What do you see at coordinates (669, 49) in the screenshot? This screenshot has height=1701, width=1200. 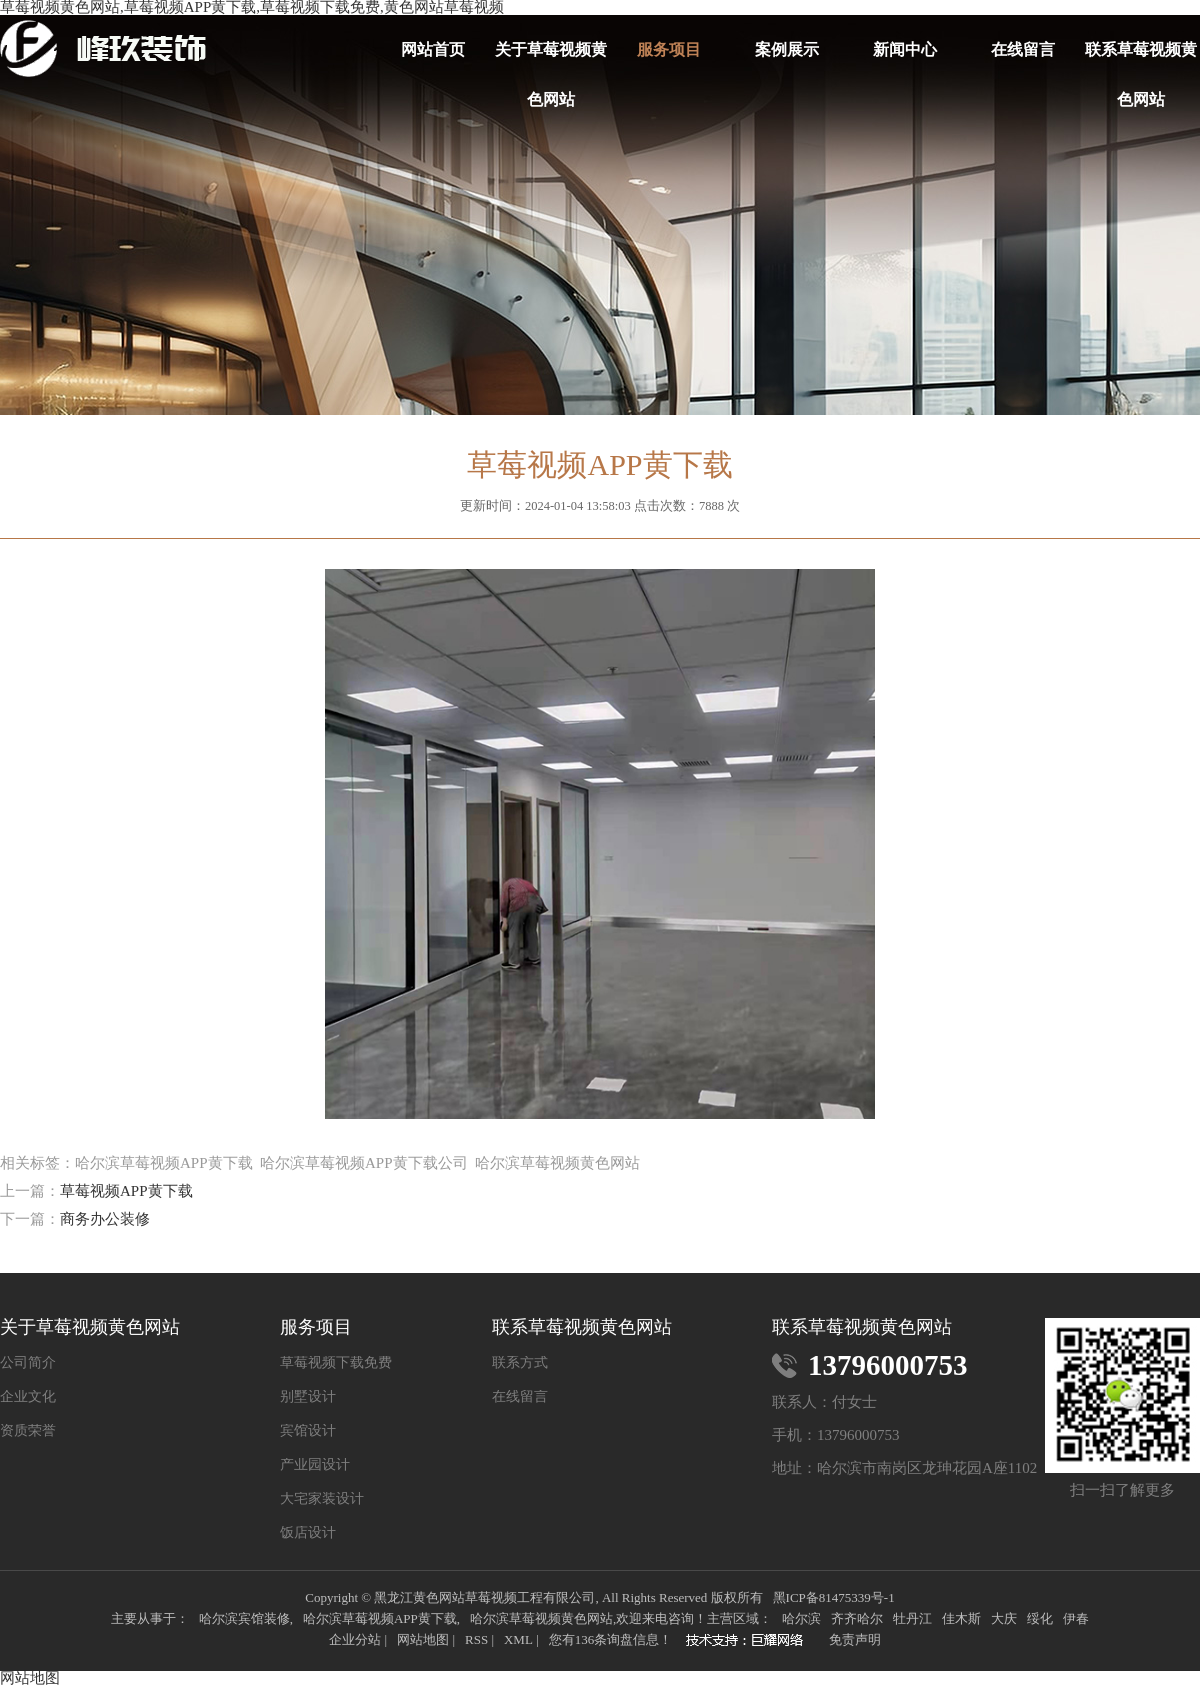 I see `服务项目` at bounding box center [669, 49].